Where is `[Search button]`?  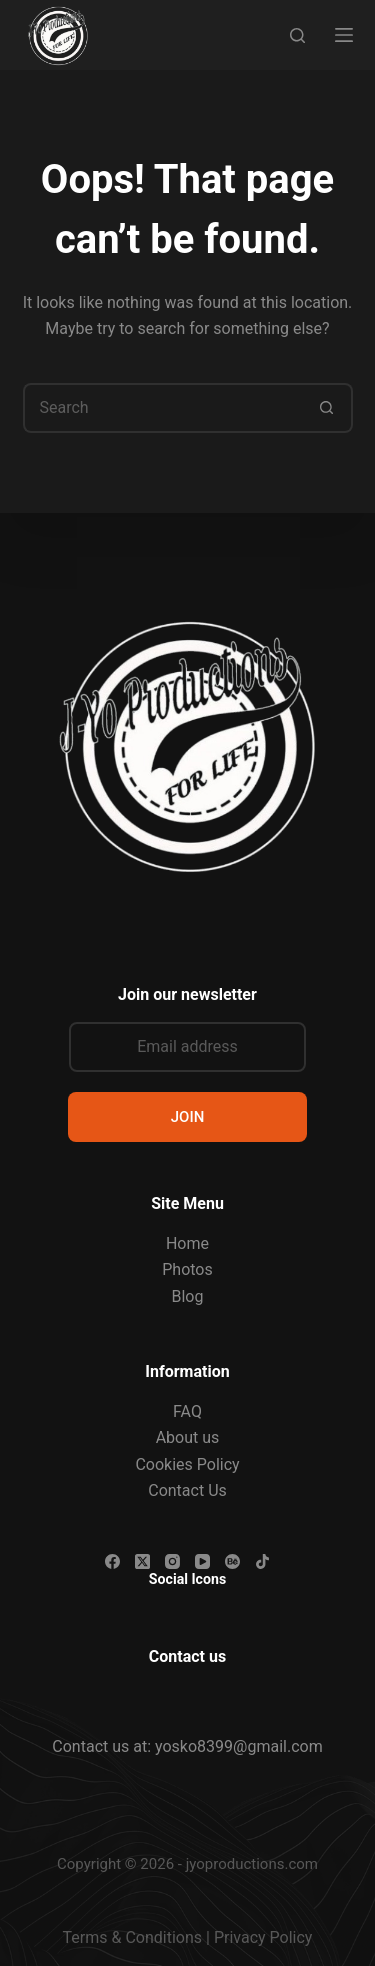 [Search button] is located at coordinates (328, 408).